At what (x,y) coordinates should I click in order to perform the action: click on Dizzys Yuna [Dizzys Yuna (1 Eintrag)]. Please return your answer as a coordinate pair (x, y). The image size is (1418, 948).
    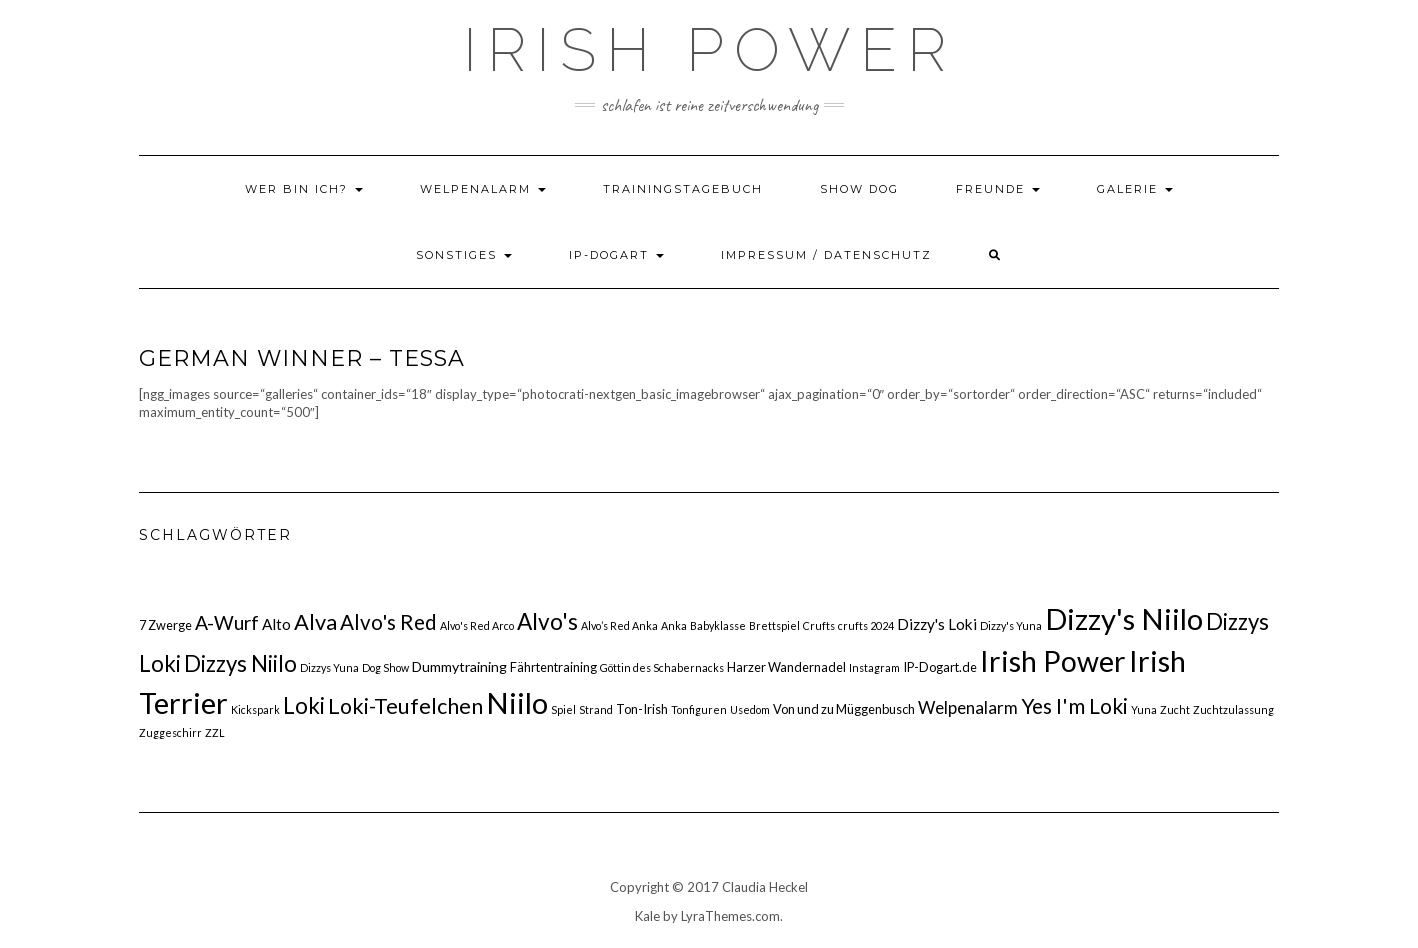
    Looking at the image, I should click on (329, 667).